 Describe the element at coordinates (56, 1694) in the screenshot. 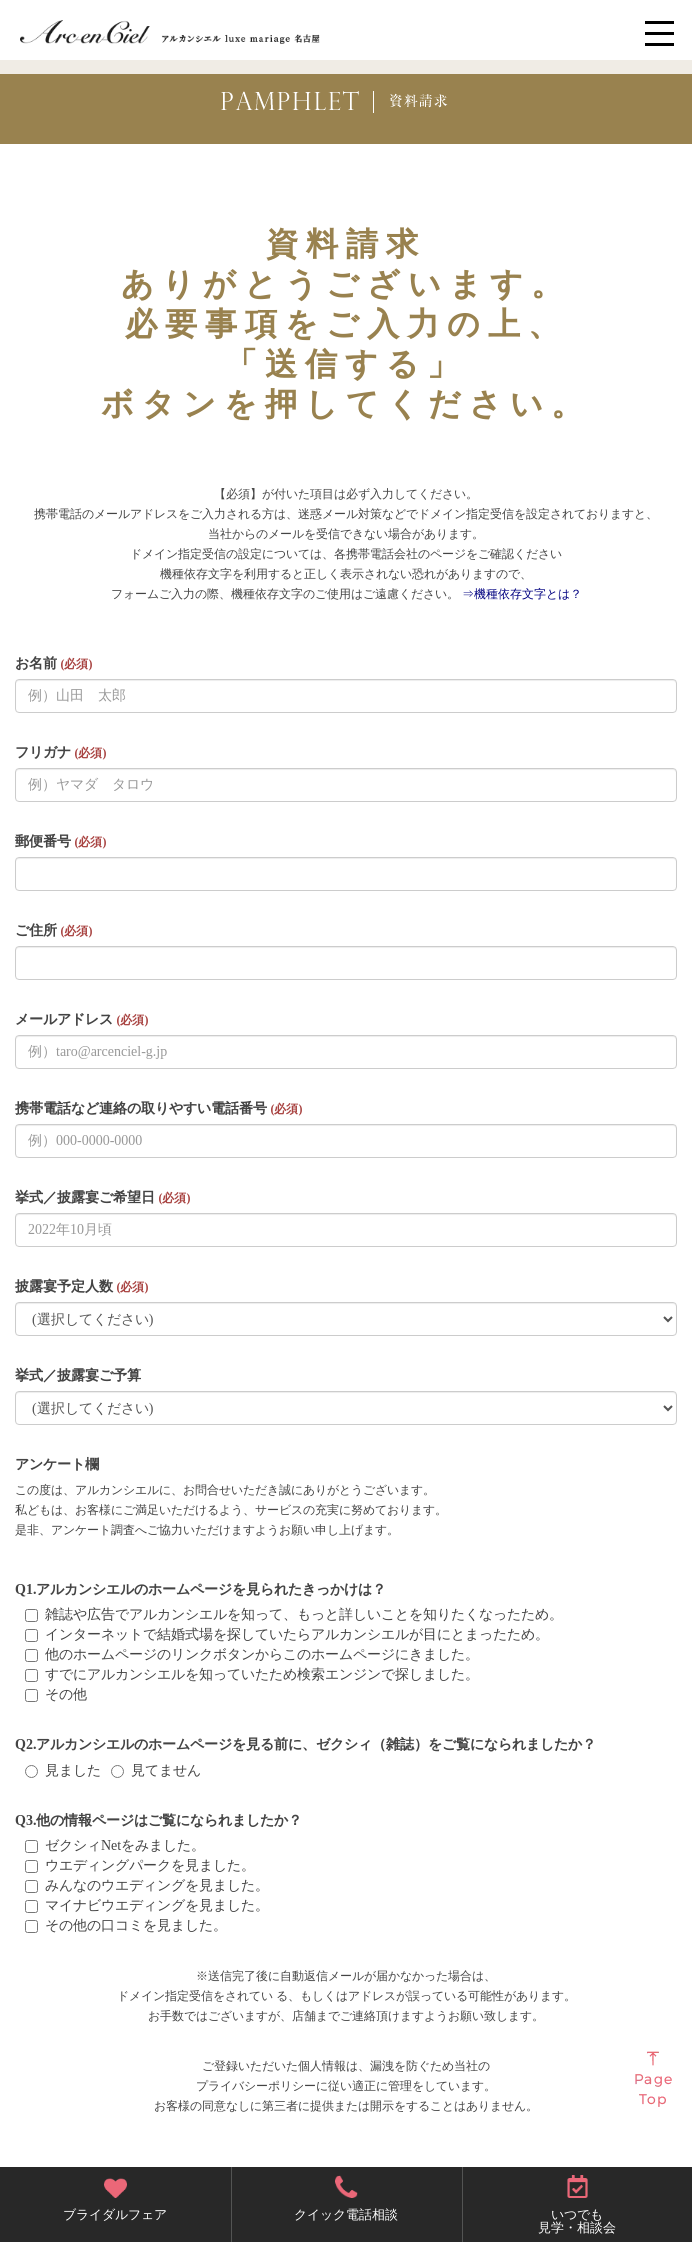

I see `その他` at that location.